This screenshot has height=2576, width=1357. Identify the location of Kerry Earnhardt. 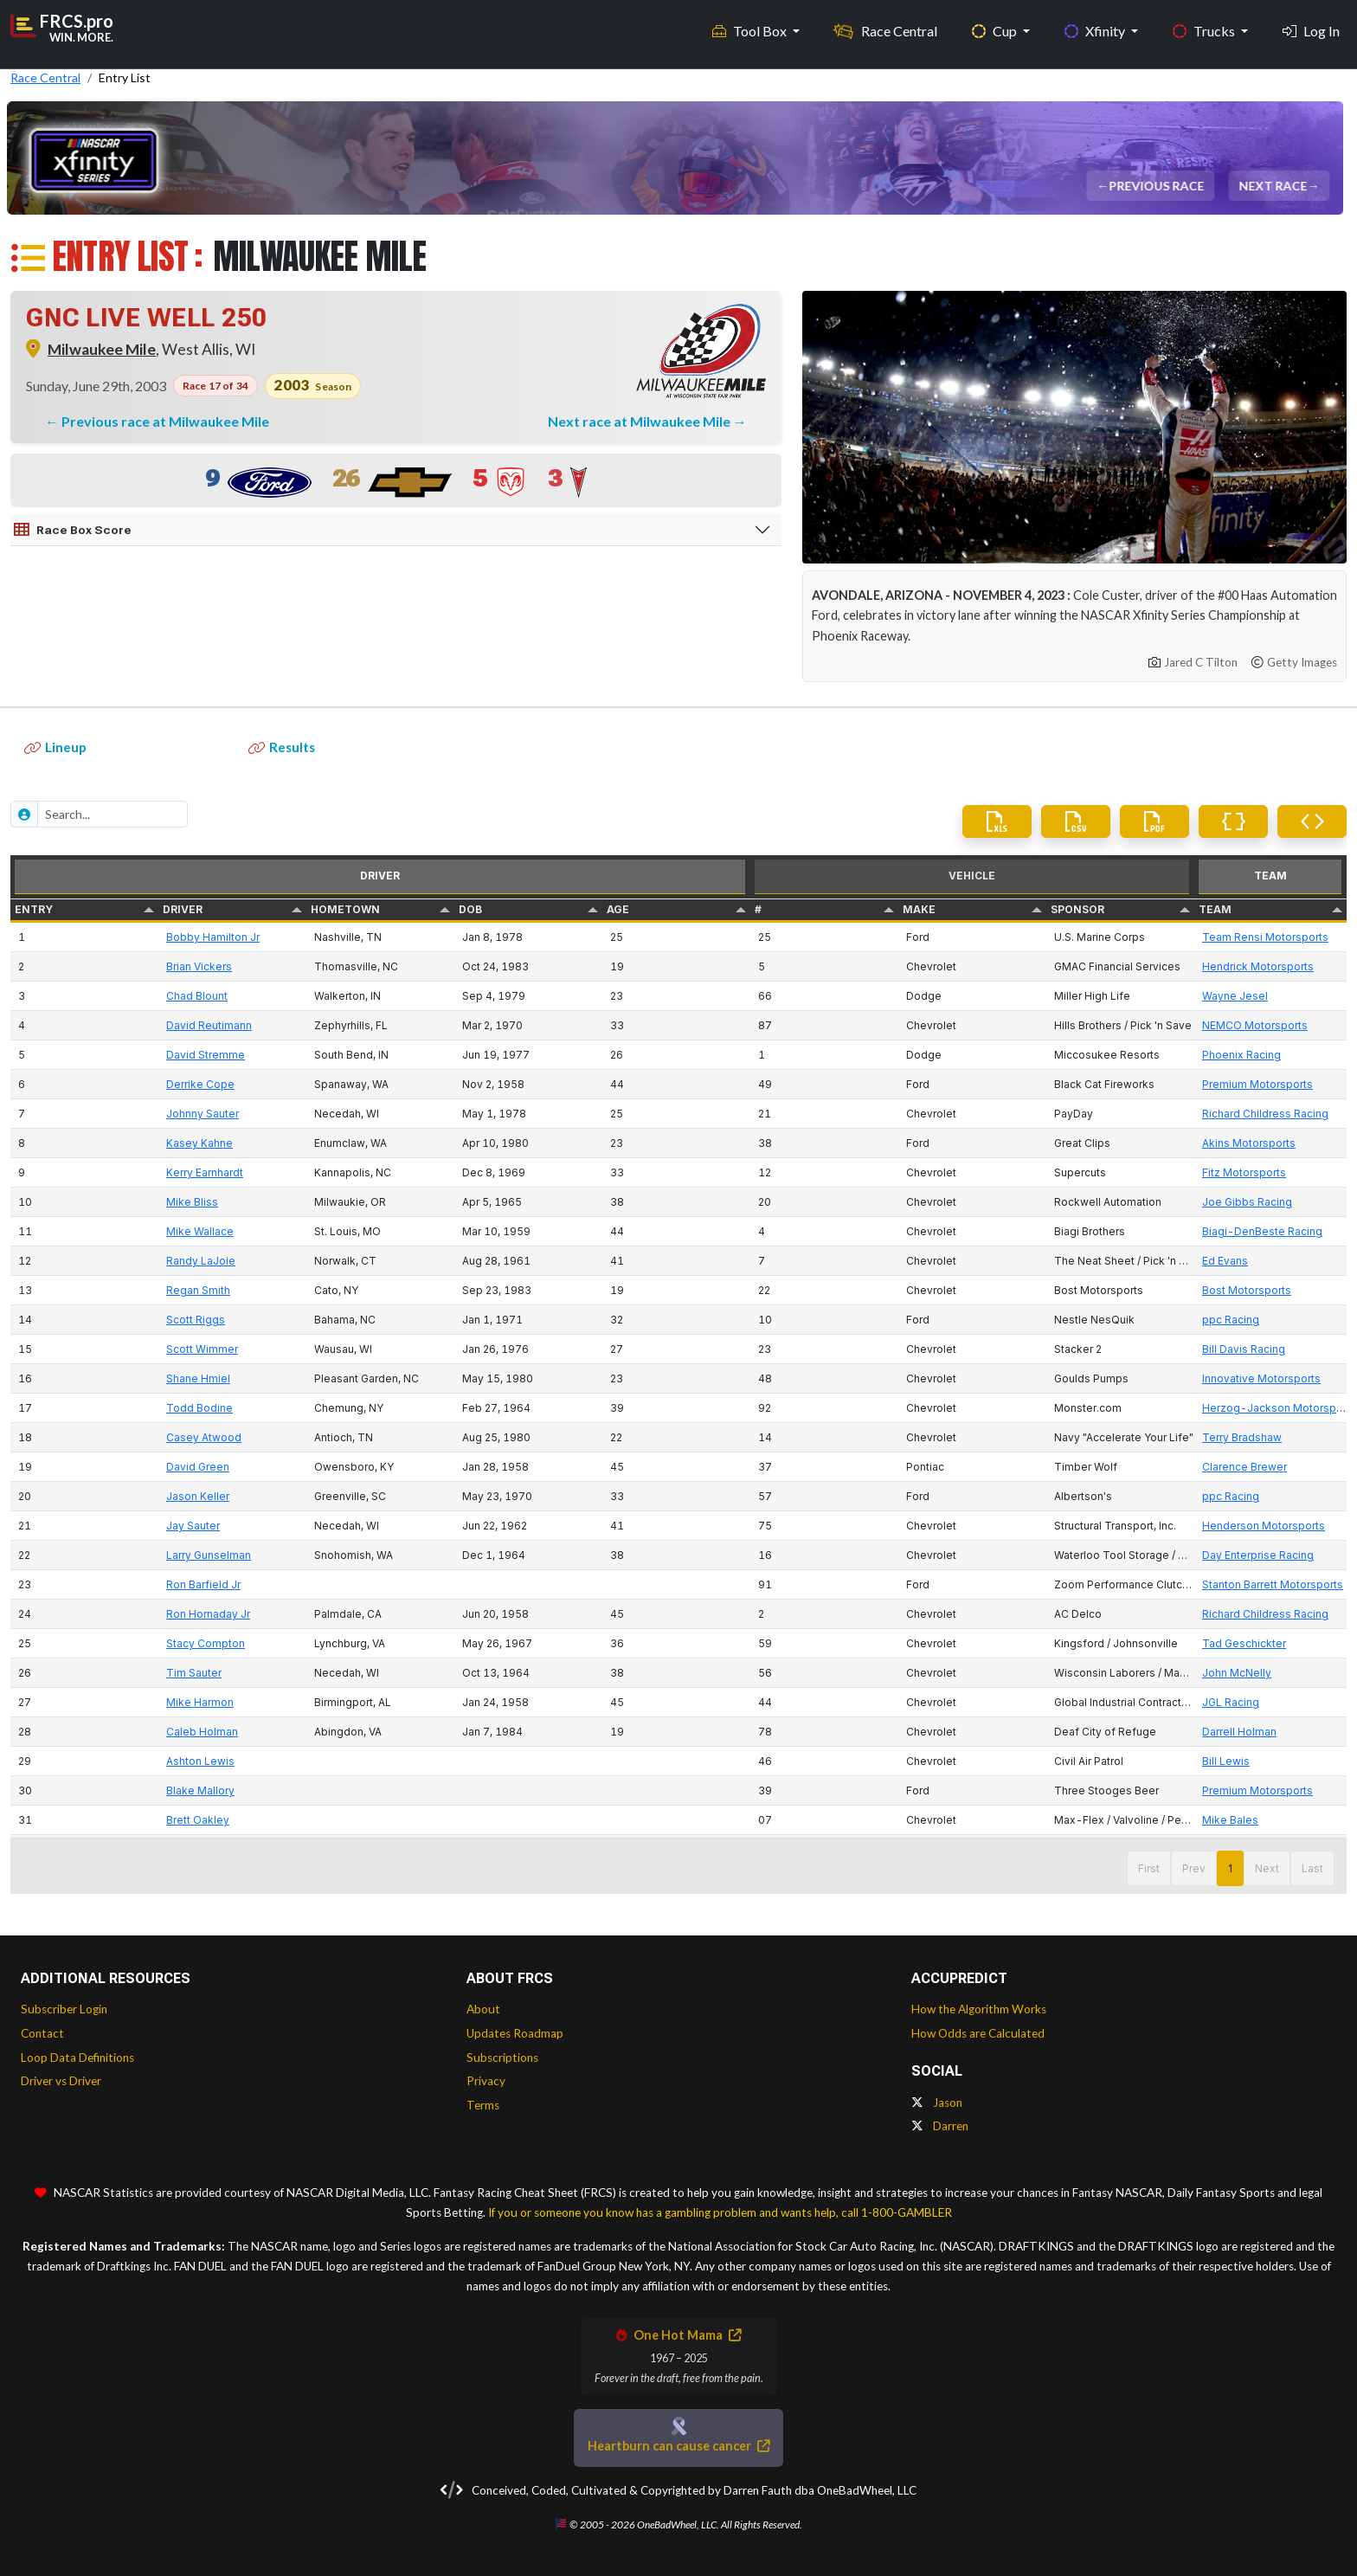
(204, 1172).